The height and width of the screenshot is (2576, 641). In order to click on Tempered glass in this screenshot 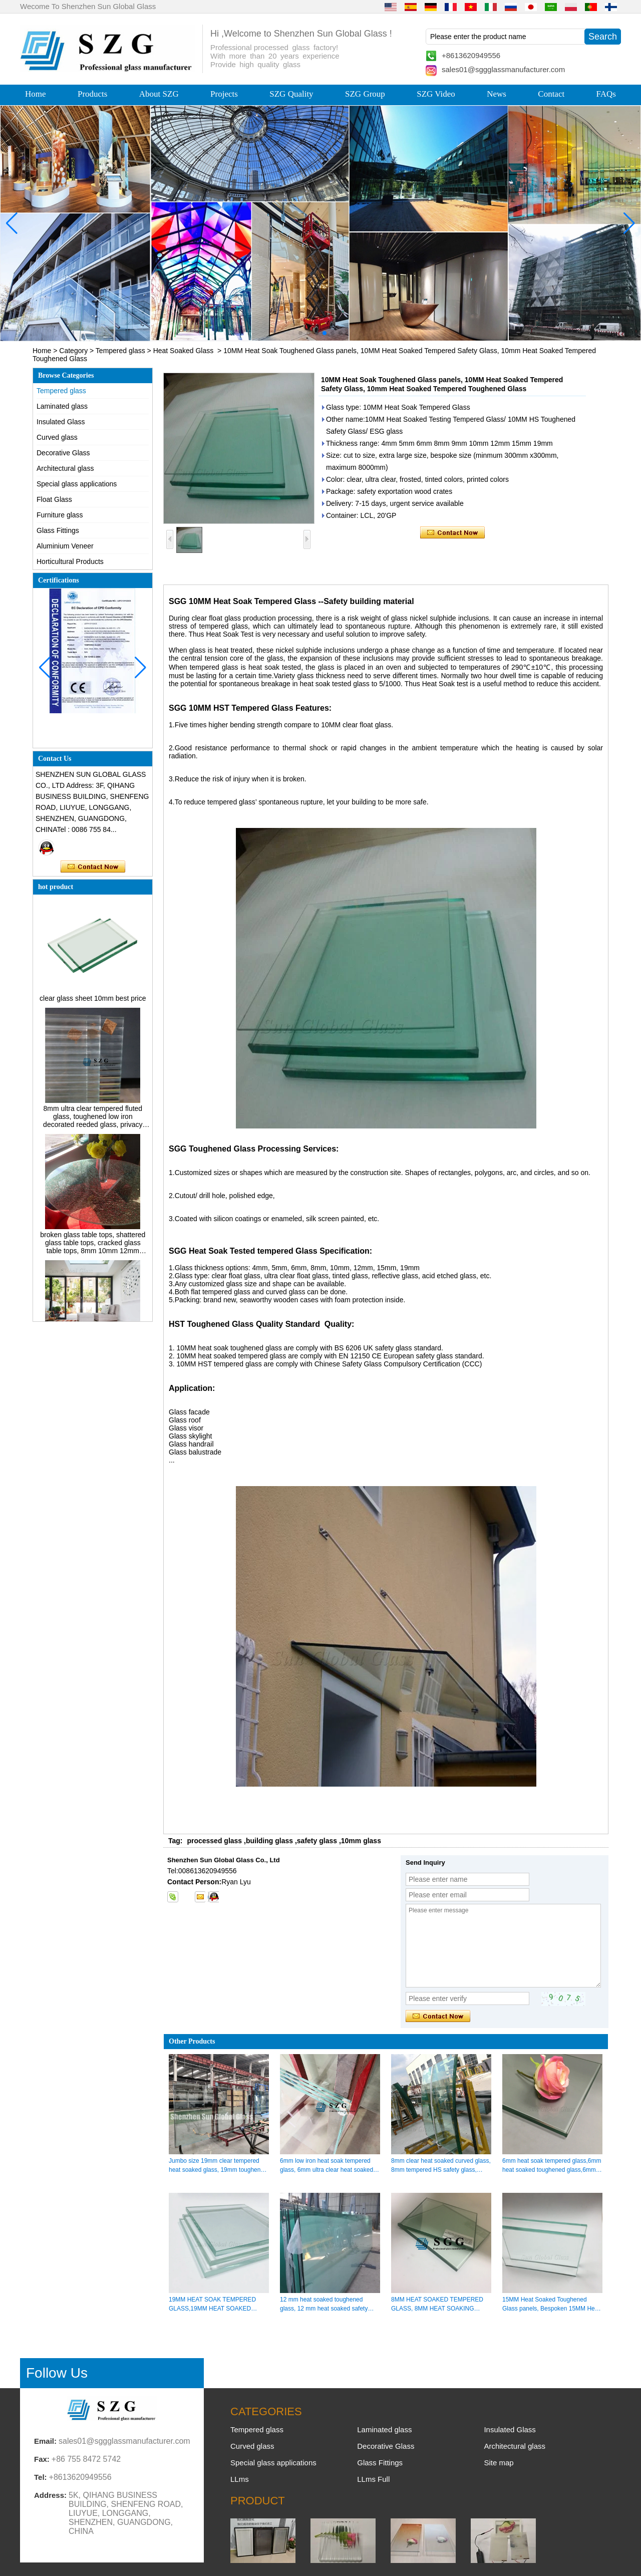, I will do `click(120, 351)`.